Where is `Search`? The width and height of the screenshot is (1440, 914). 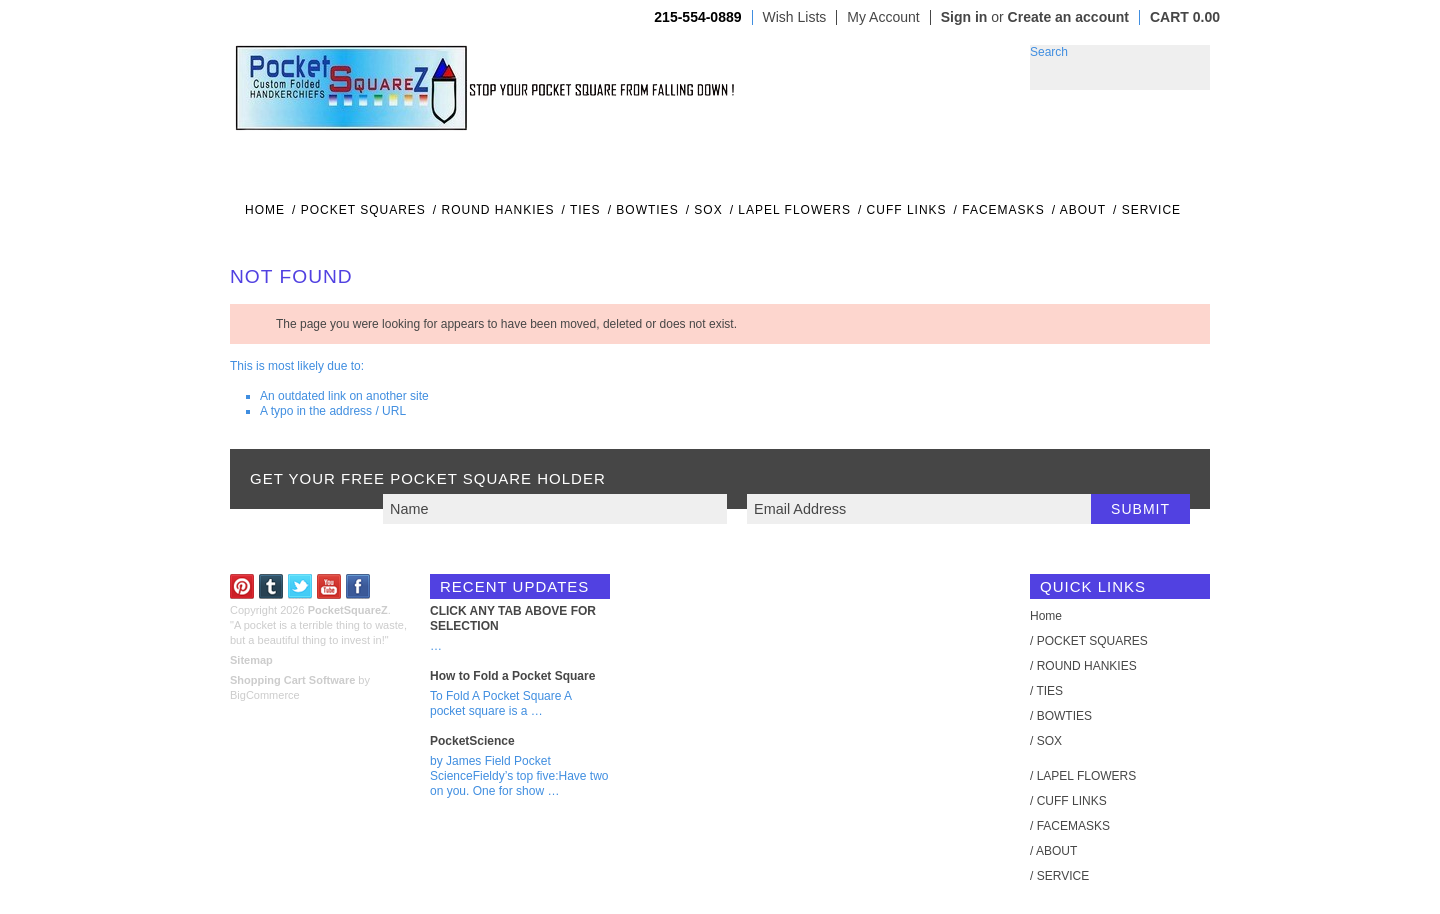 Search is located at coordinates (1049, 52).